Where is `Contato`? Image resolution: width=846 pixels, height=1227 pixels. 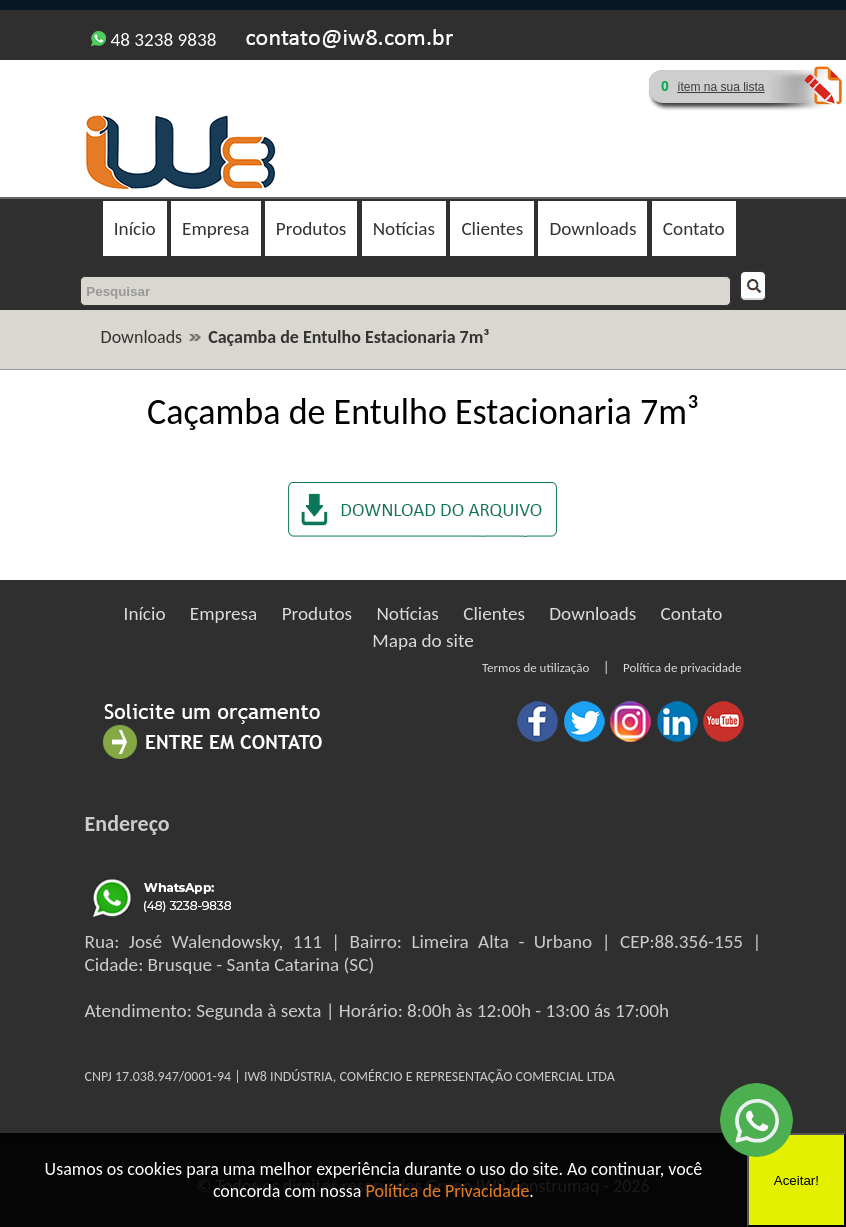 Contato is located at coordinates (694, 228).